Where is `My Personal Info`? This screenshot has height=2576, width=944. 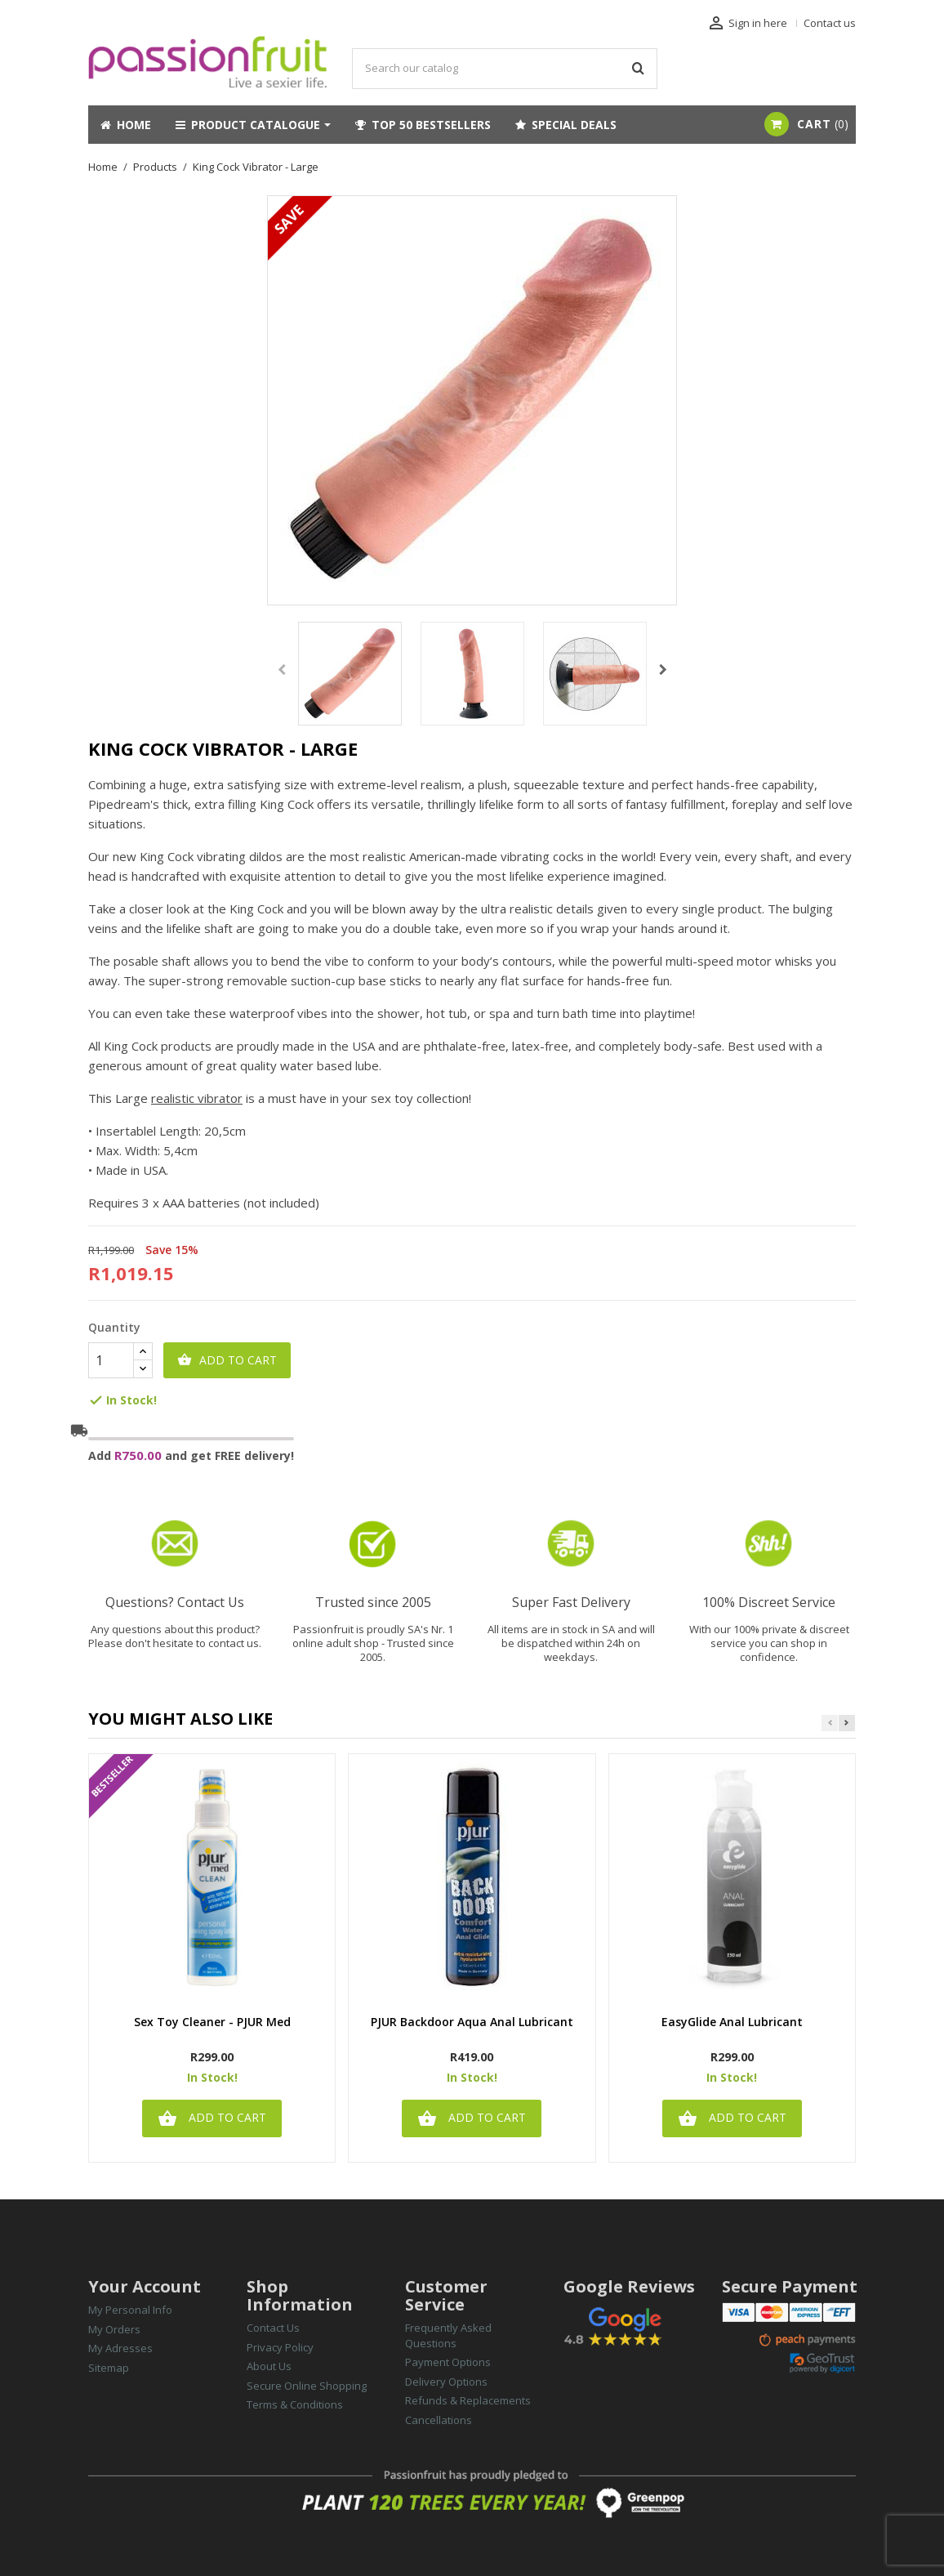 My Personal Info is located at coordinates (130, 2309).